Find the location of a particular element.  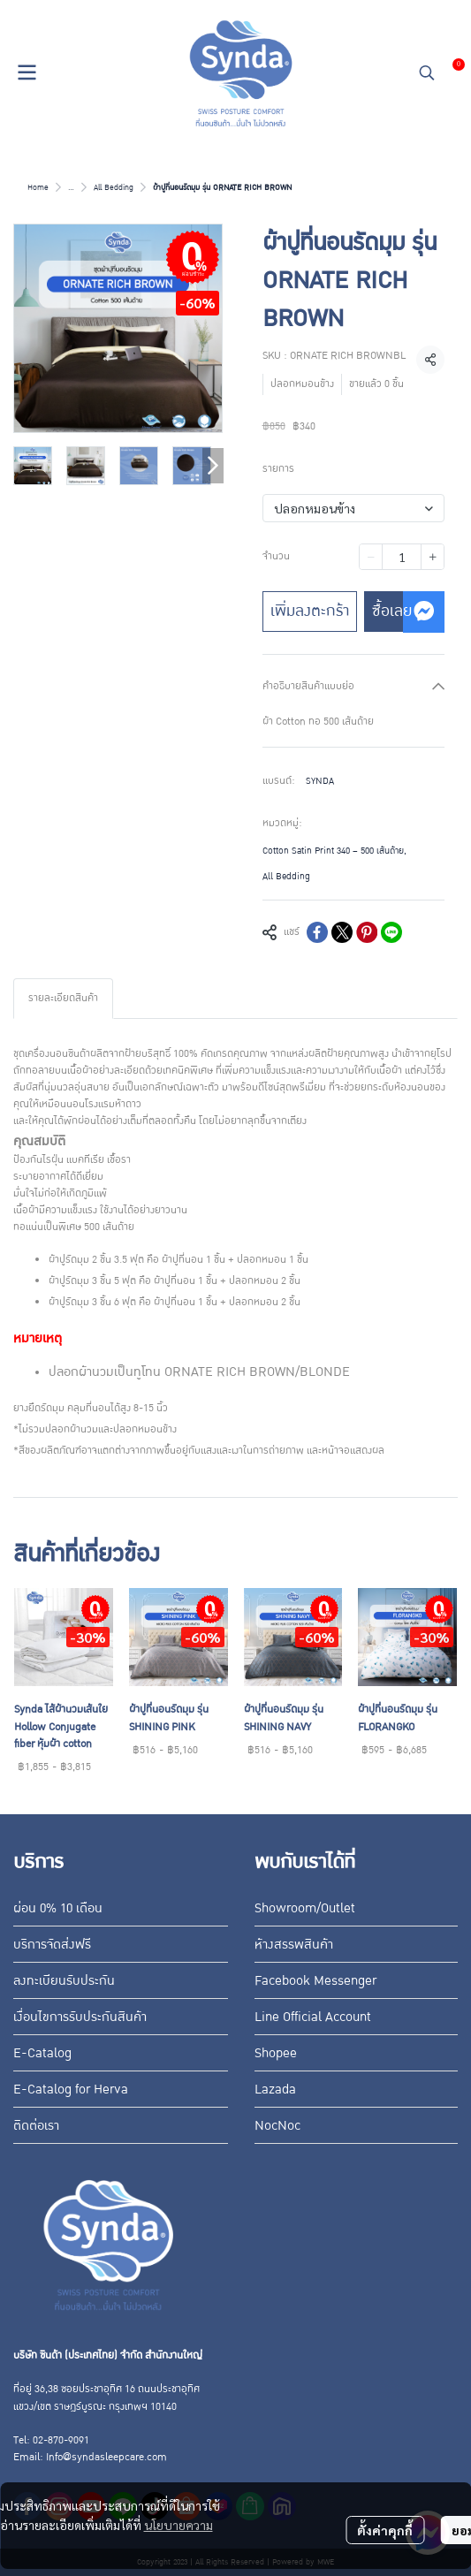

NocNoc is located at coordinates (277, 2125).